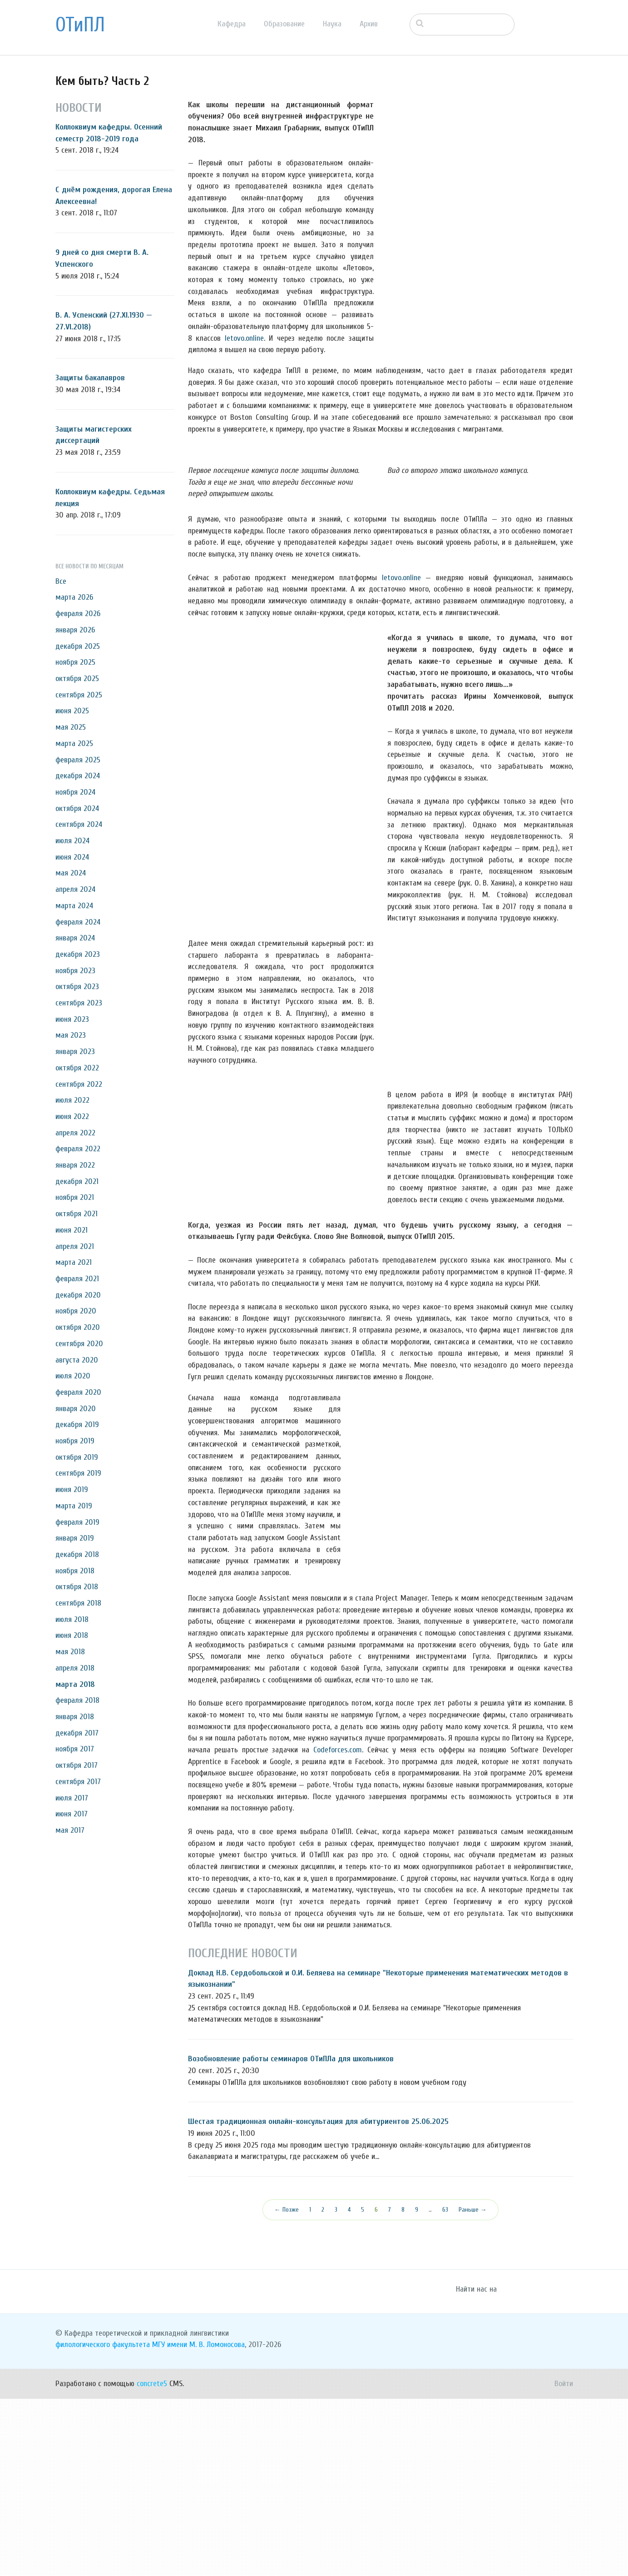 This screenshot has height=2576, width=628. Describe the element at coordinates (78, 1603) in the screenshot. I see `сентября 2018` at that location.